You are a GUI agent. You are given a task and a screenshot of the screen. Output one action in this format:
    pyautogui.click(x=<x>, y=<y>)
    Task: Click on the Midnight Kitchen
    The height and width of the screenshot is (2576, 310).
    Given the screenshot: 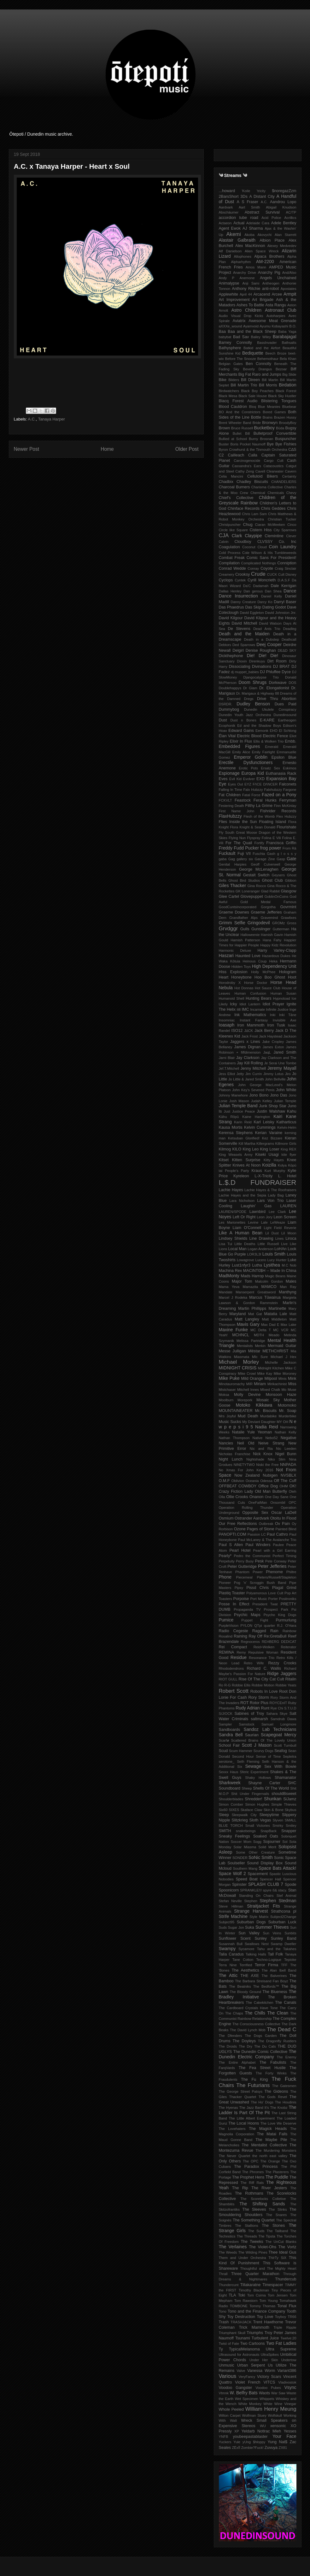 What is the action you would take?
    pyautogui.click(x=271, y=1368)
    